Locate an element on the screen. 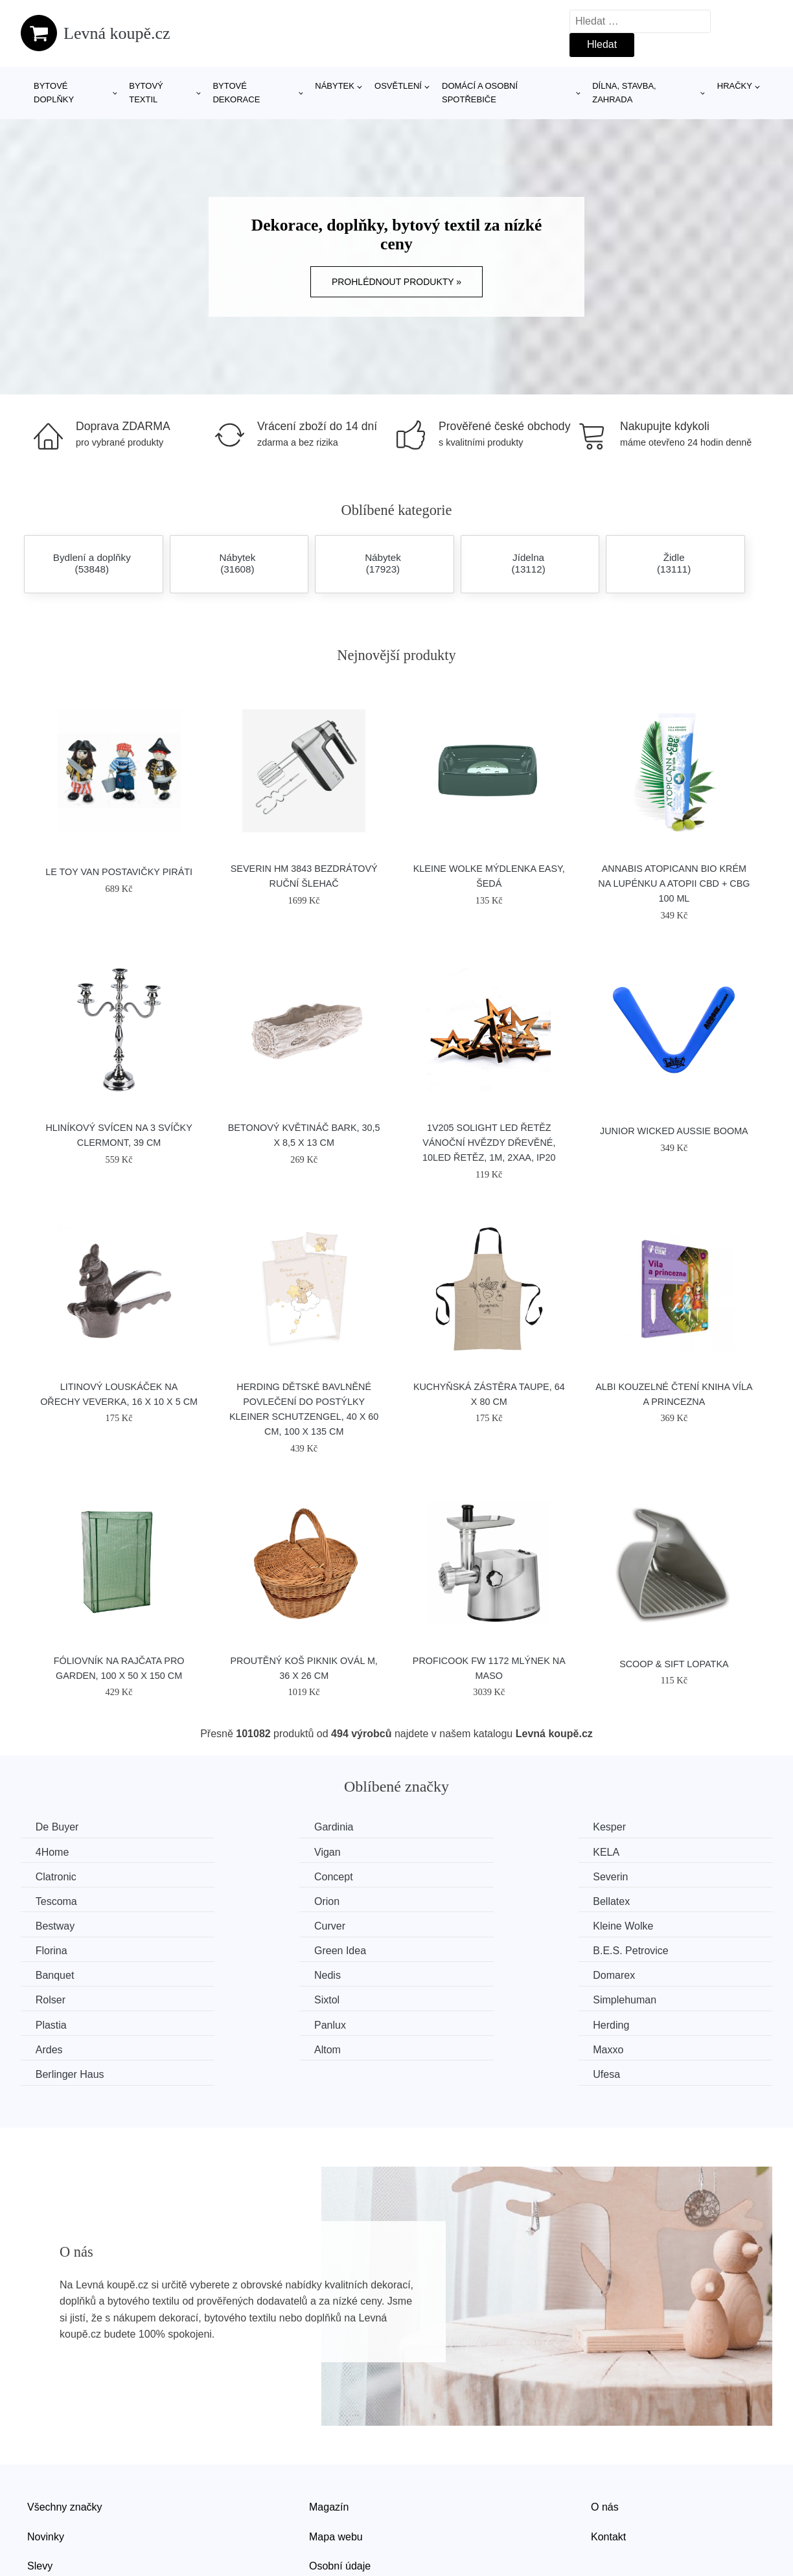  Bytové doplňky is located at coordinates (54, 92).